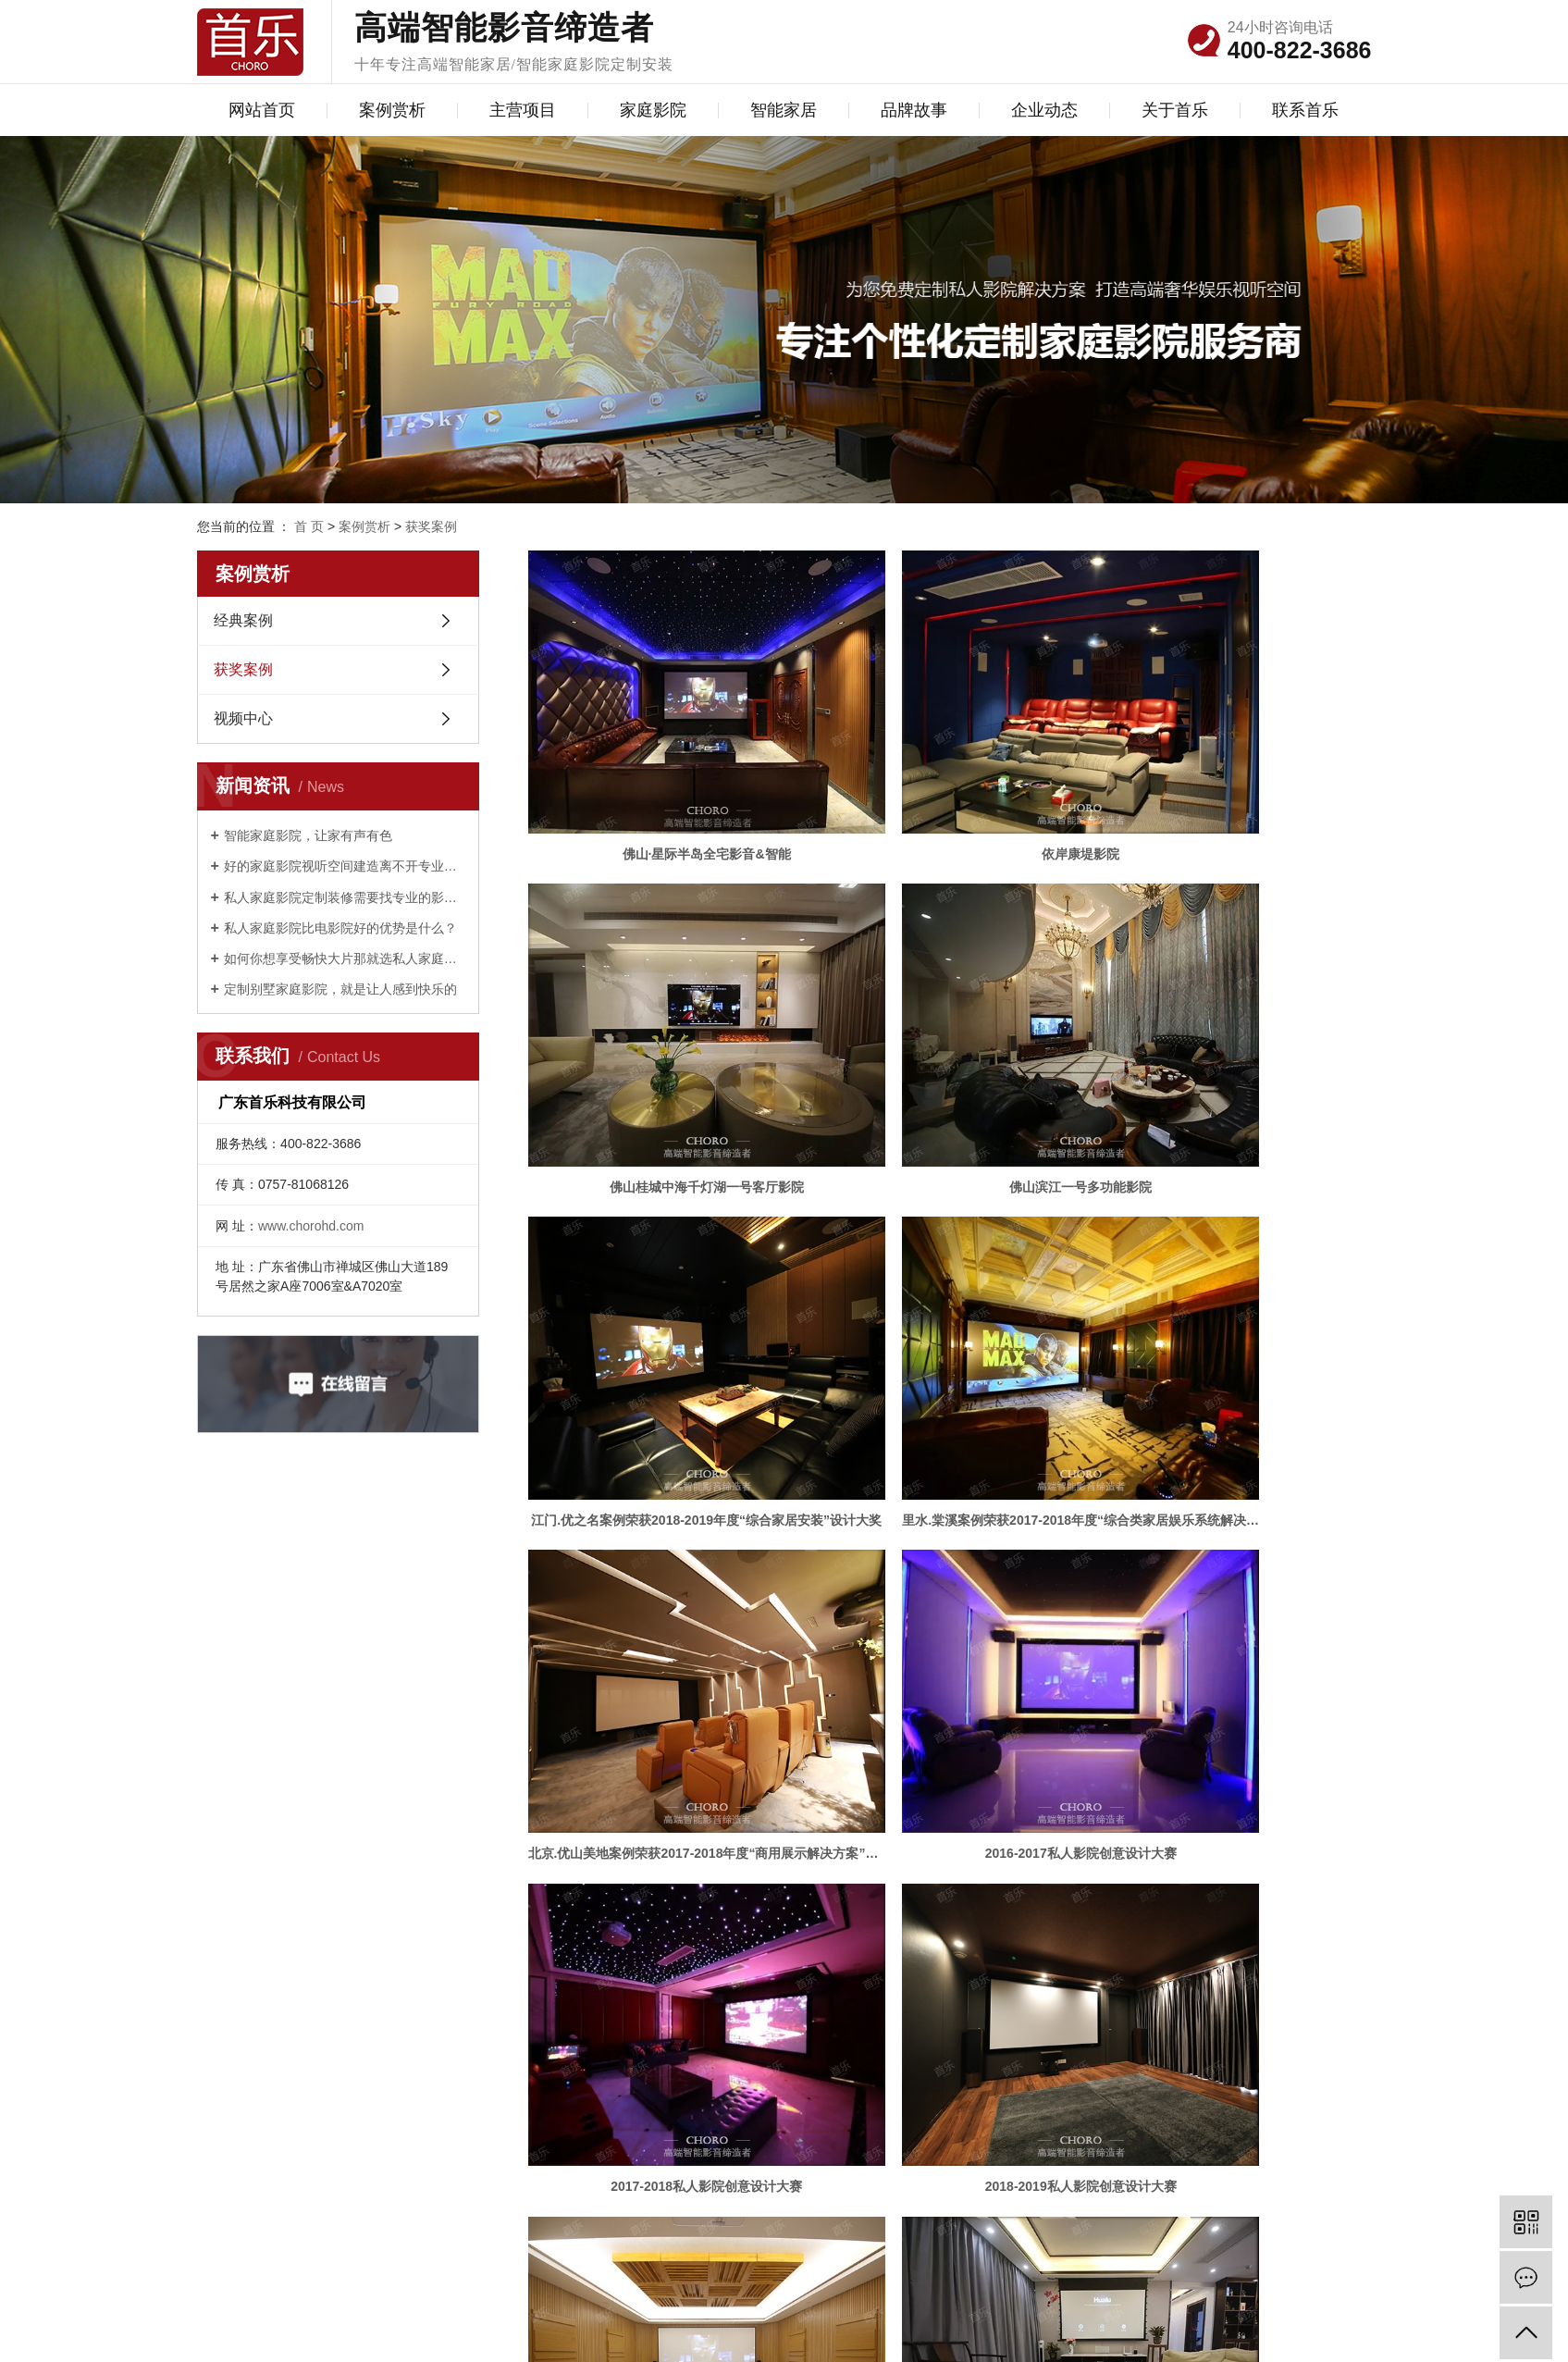 This screenshot has width=1568, height=2362. Describe the element at coordinates (662, 1048) in the screenshot. I see `佛山滨江一号多功能影院` at that location.